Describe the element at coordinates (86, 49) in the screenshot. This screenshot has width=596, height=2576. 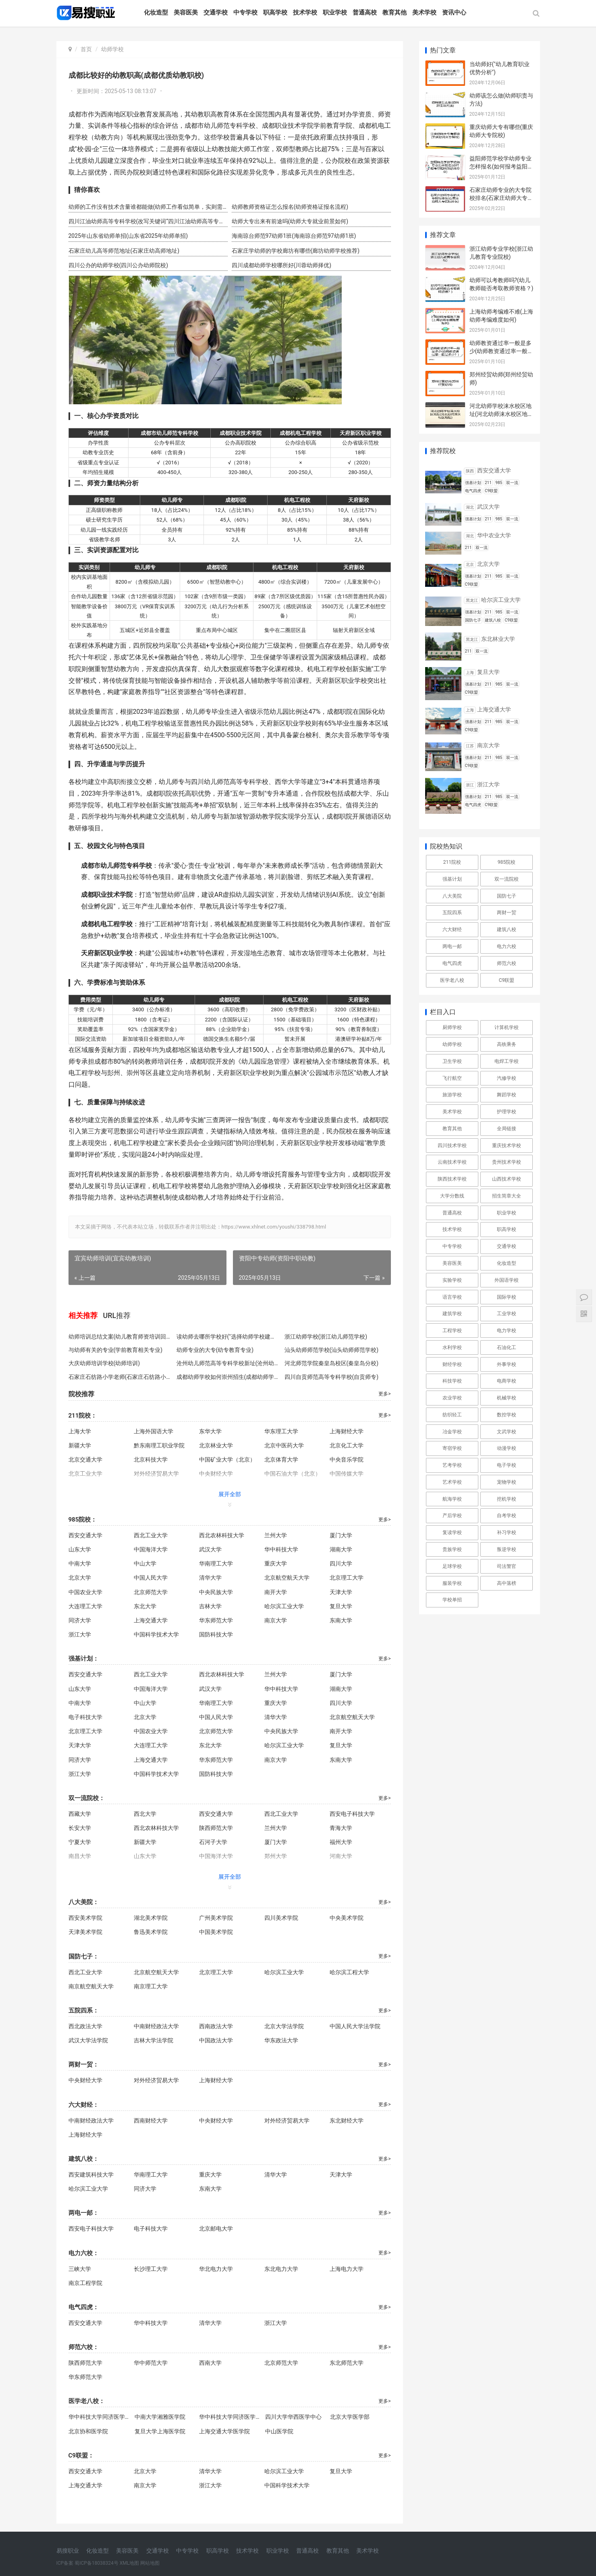
I see `首页` at that location.